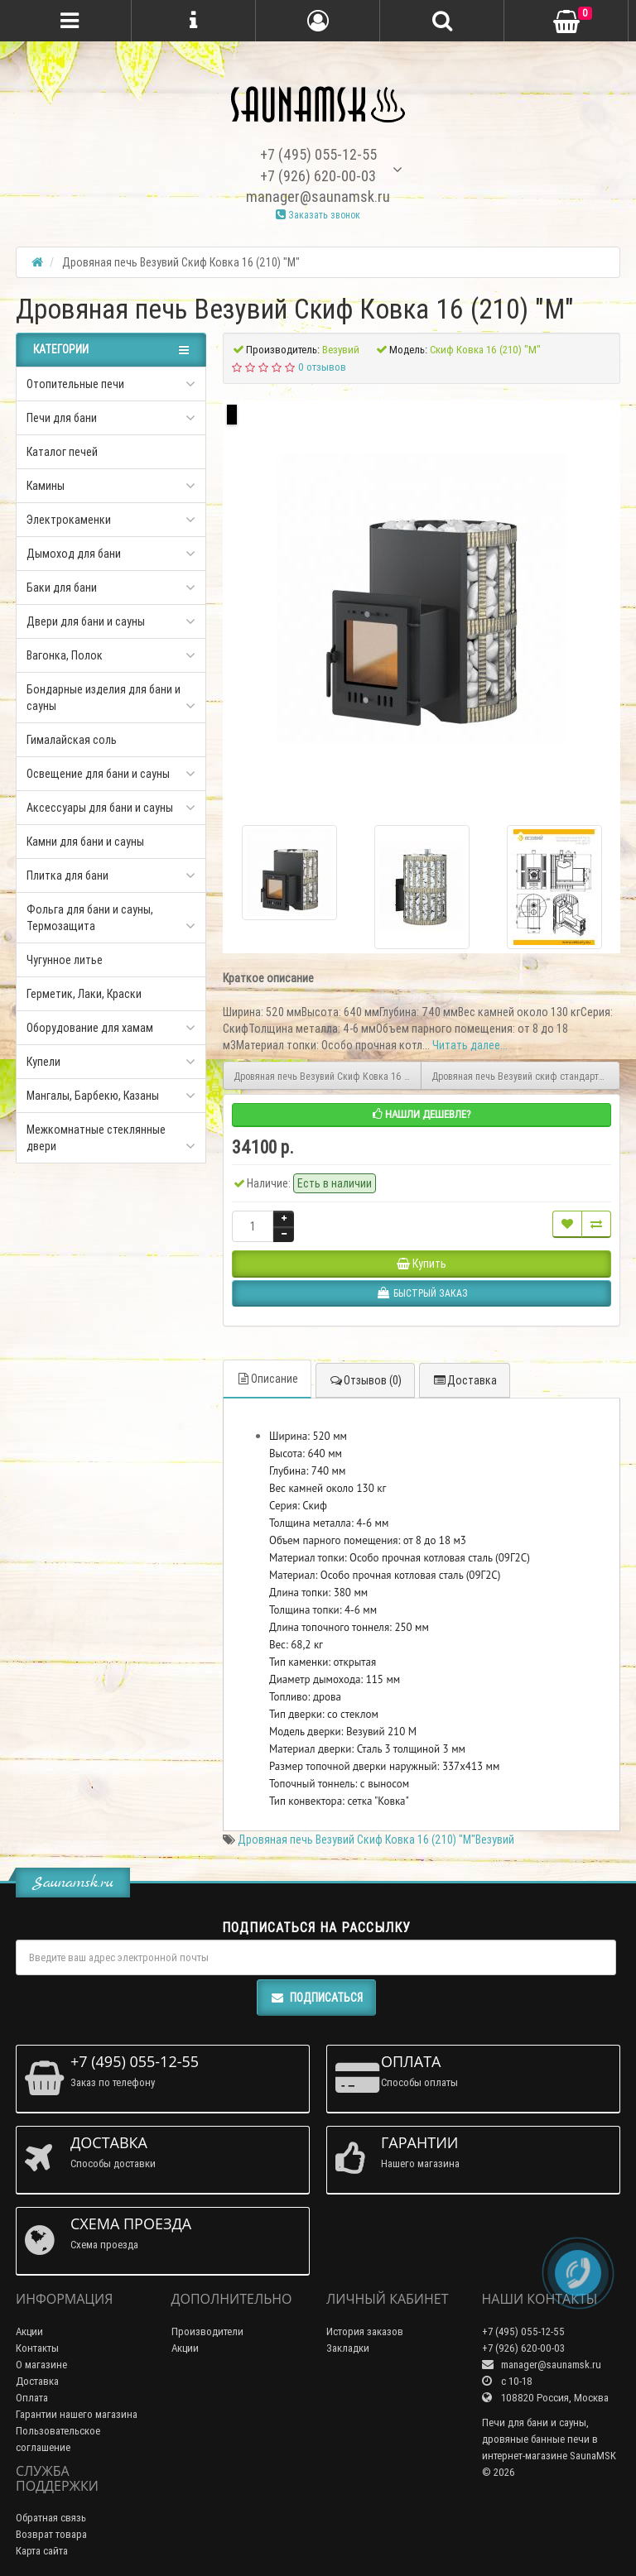 Image resolution: width=636 pixels, height=2576 pixels. I want to click on Оплата, so click(32, 2398).